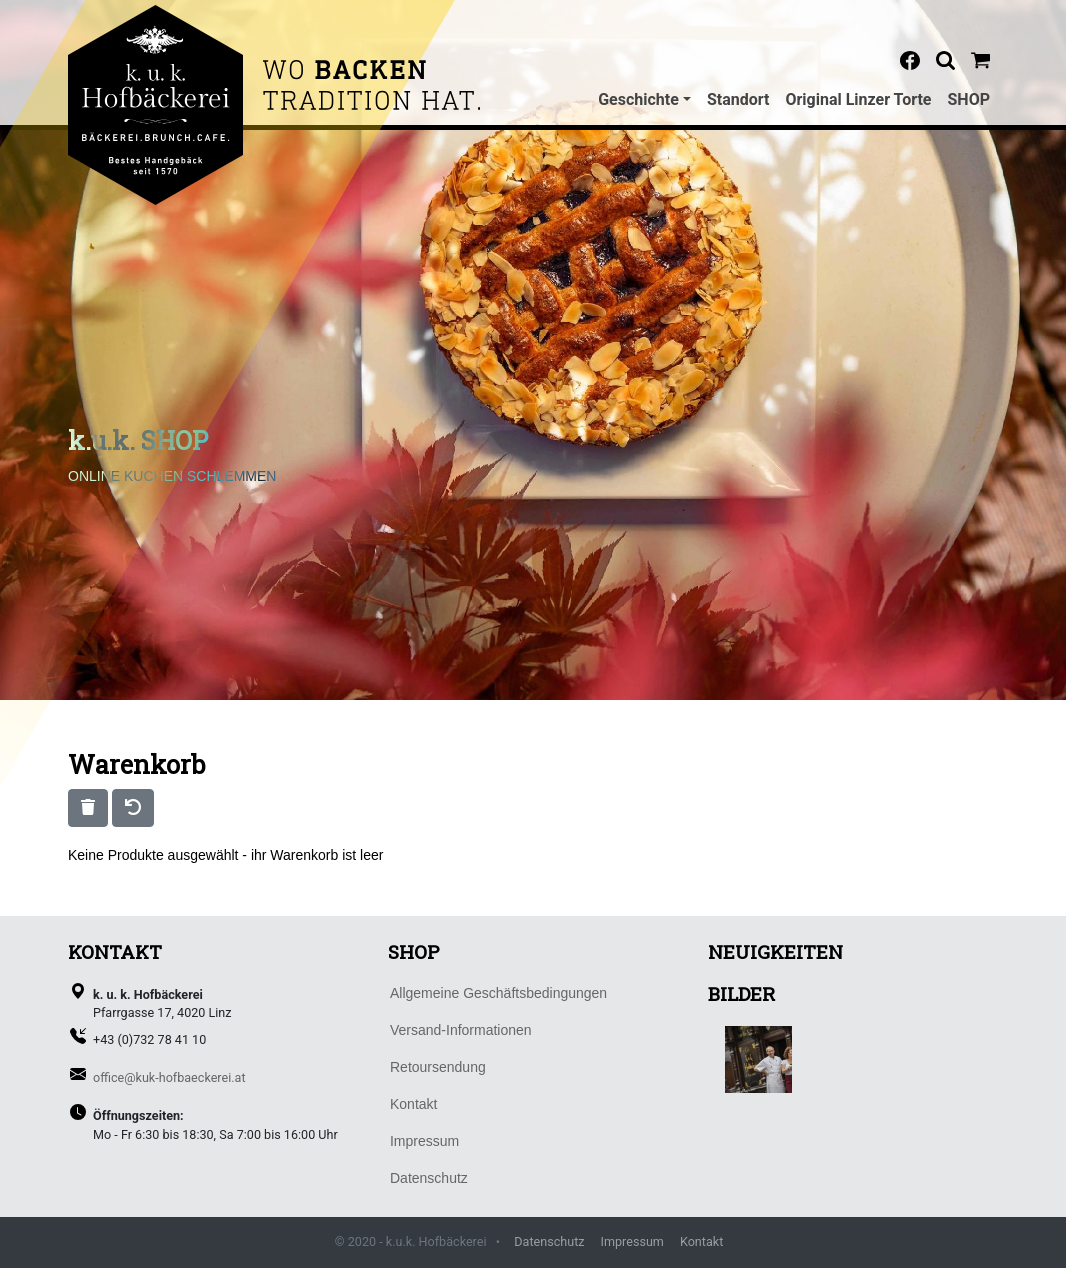 This screenshot has height=1268, width=1066. I want to click on office@kuk-hofbaeckerei.at, so click(169, 1077).